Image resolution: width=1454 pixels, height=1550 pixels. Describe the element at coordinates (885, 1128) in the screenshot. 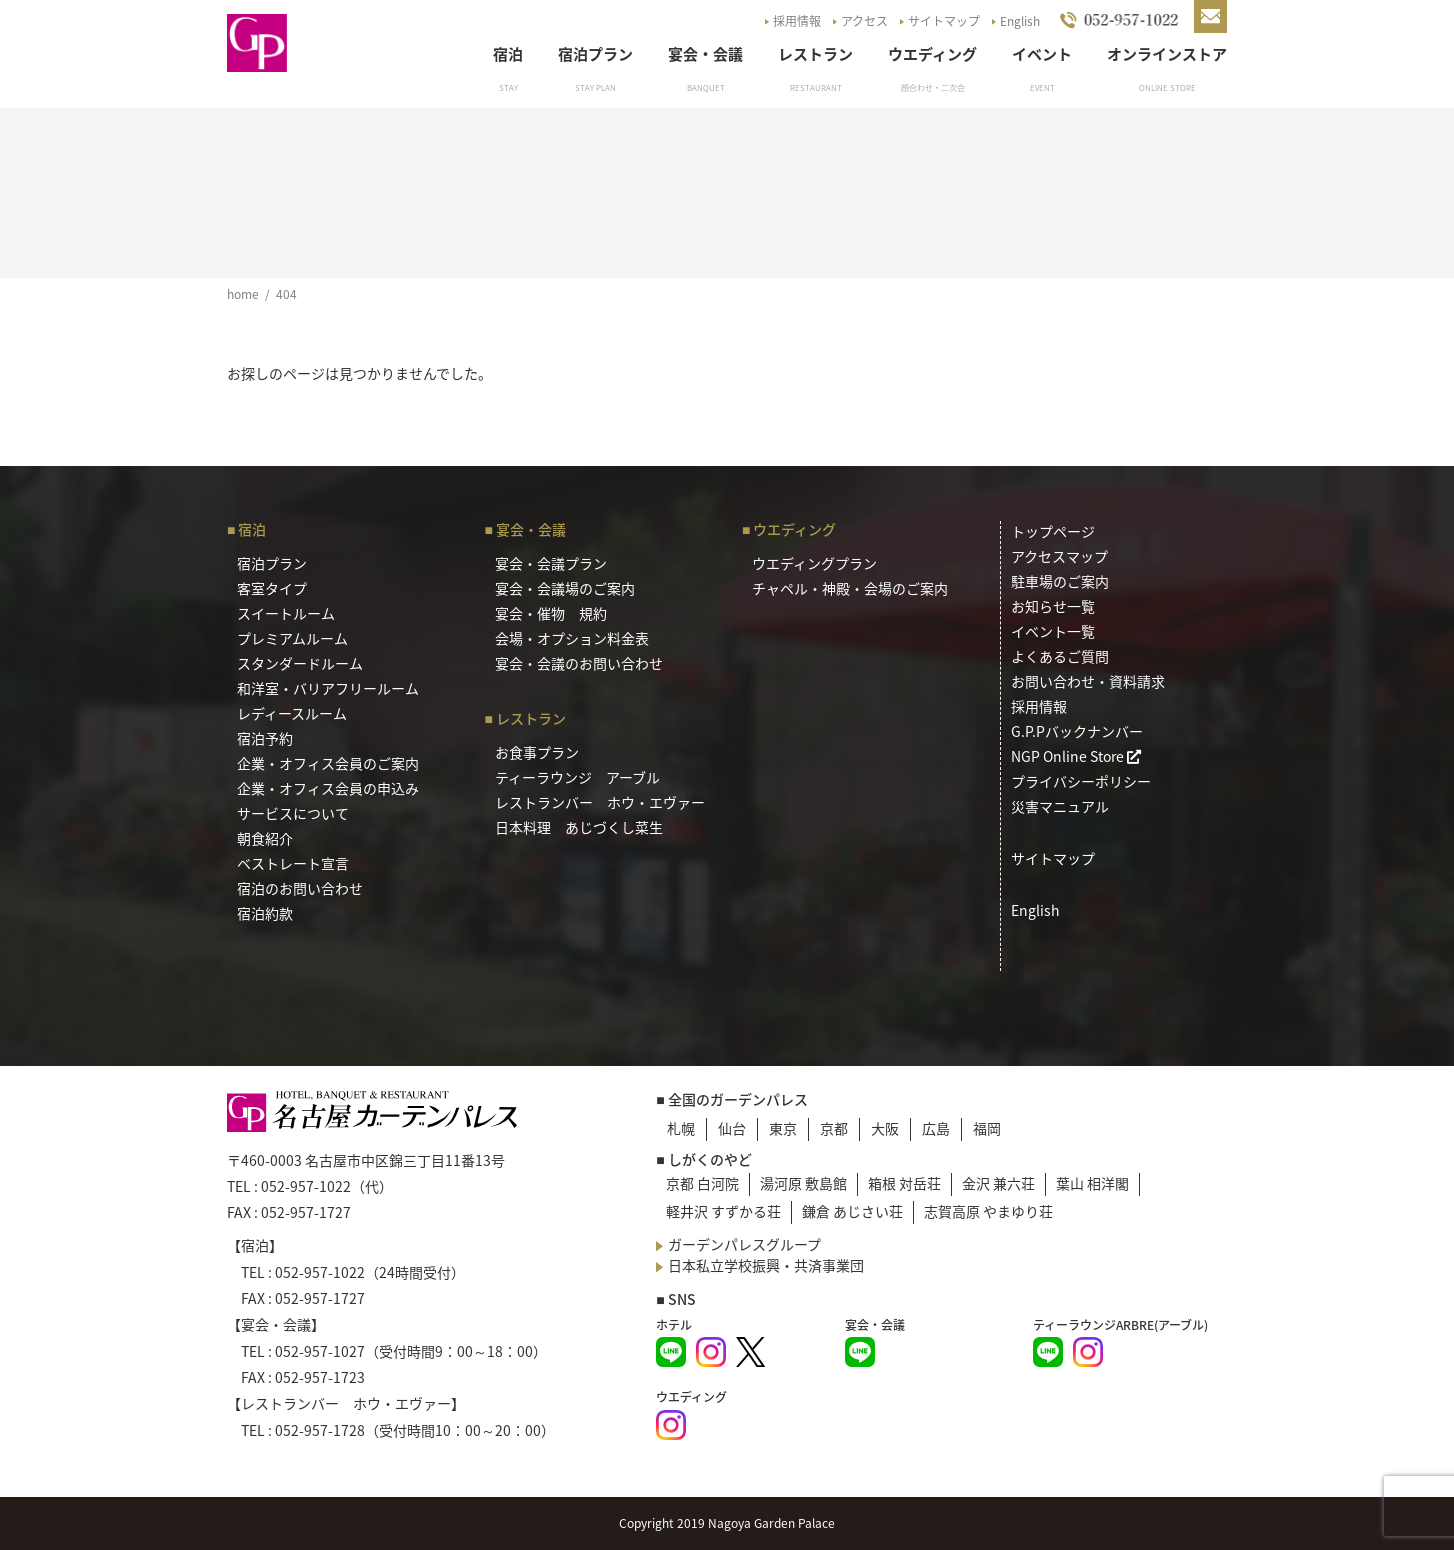

I see `大阪` at that location.